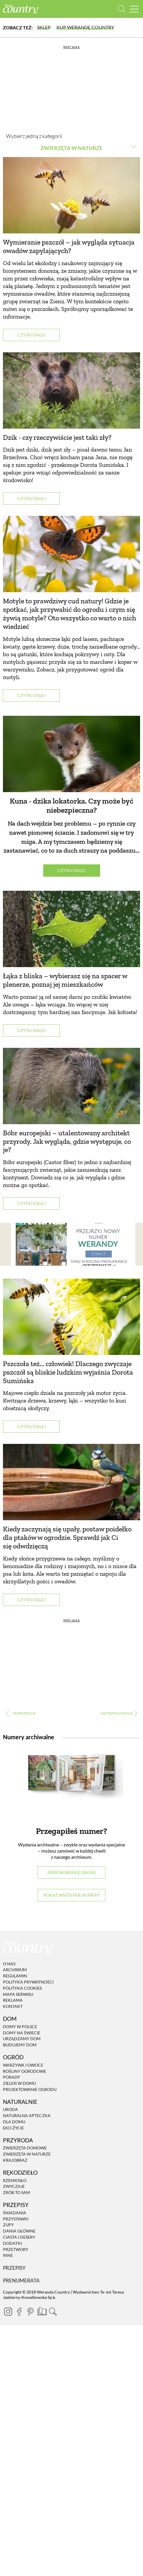 The width and height of the screenshot is (143, 2576). What do you see at coordinates (118, 1713) in the screenshot?
I see `› [Następna strona]` at bounding box center [118, 1713].